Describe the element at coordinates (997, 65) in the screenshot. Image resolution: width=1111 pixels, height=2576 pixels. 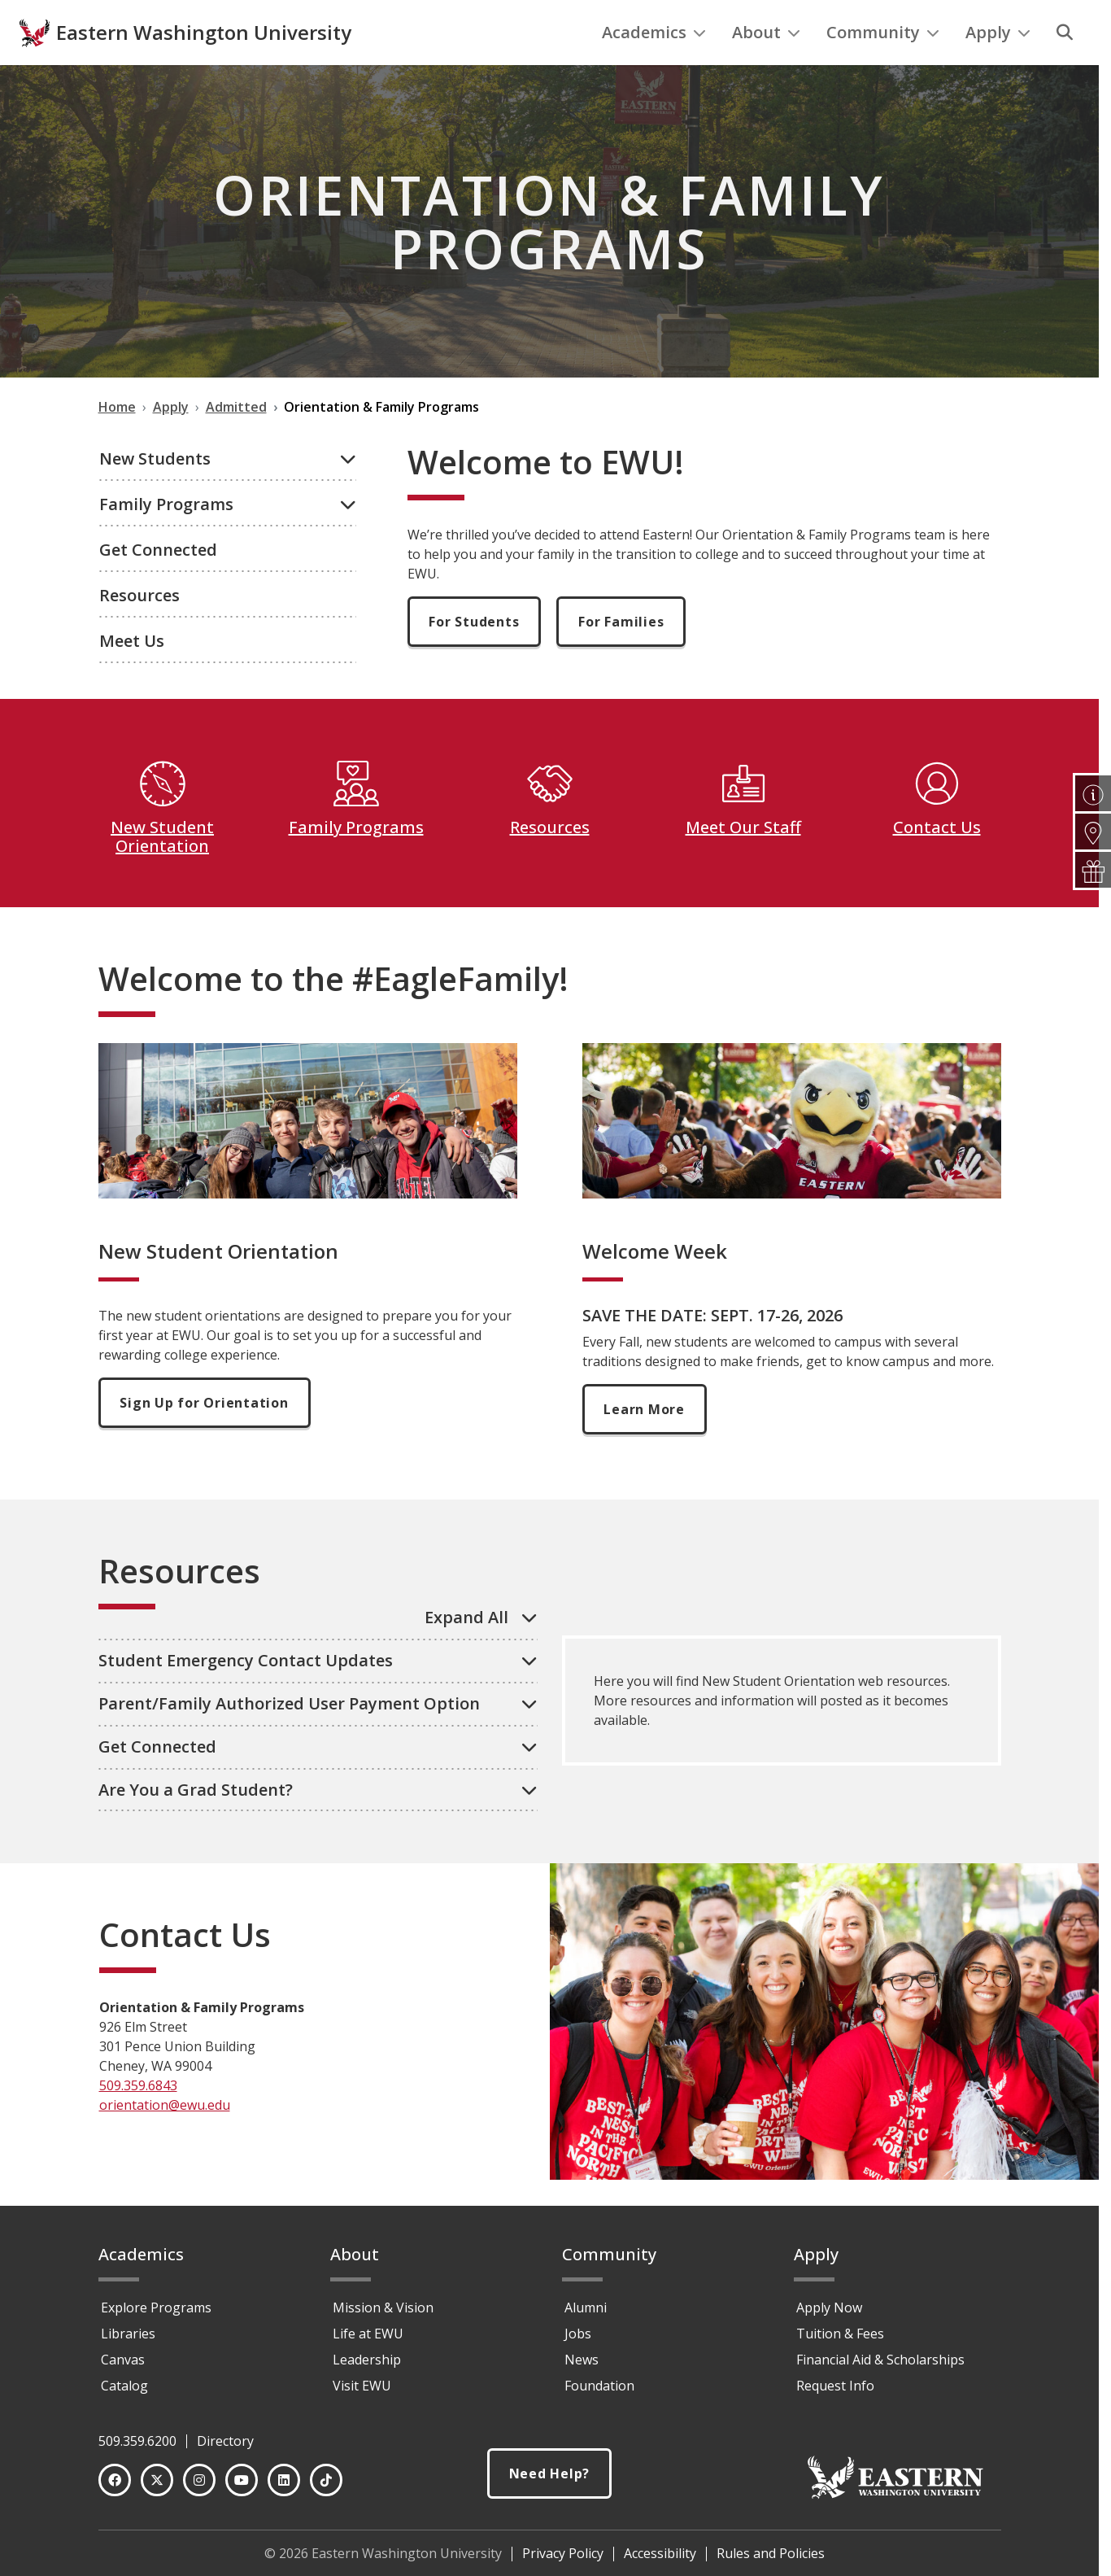
I see `Apply` at that location.